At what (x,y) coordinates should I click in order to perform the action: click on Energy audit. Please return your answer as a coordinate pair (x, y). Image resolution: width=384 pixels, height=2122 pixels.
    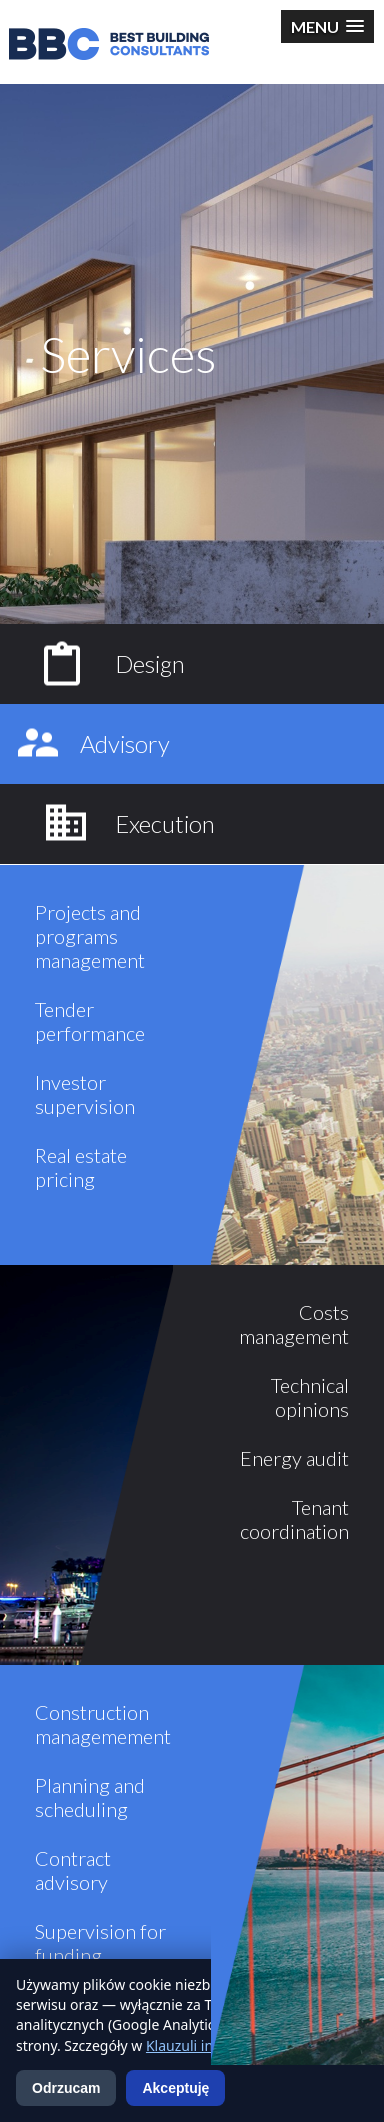
    Looking at the image, I should click on (294, 1458).